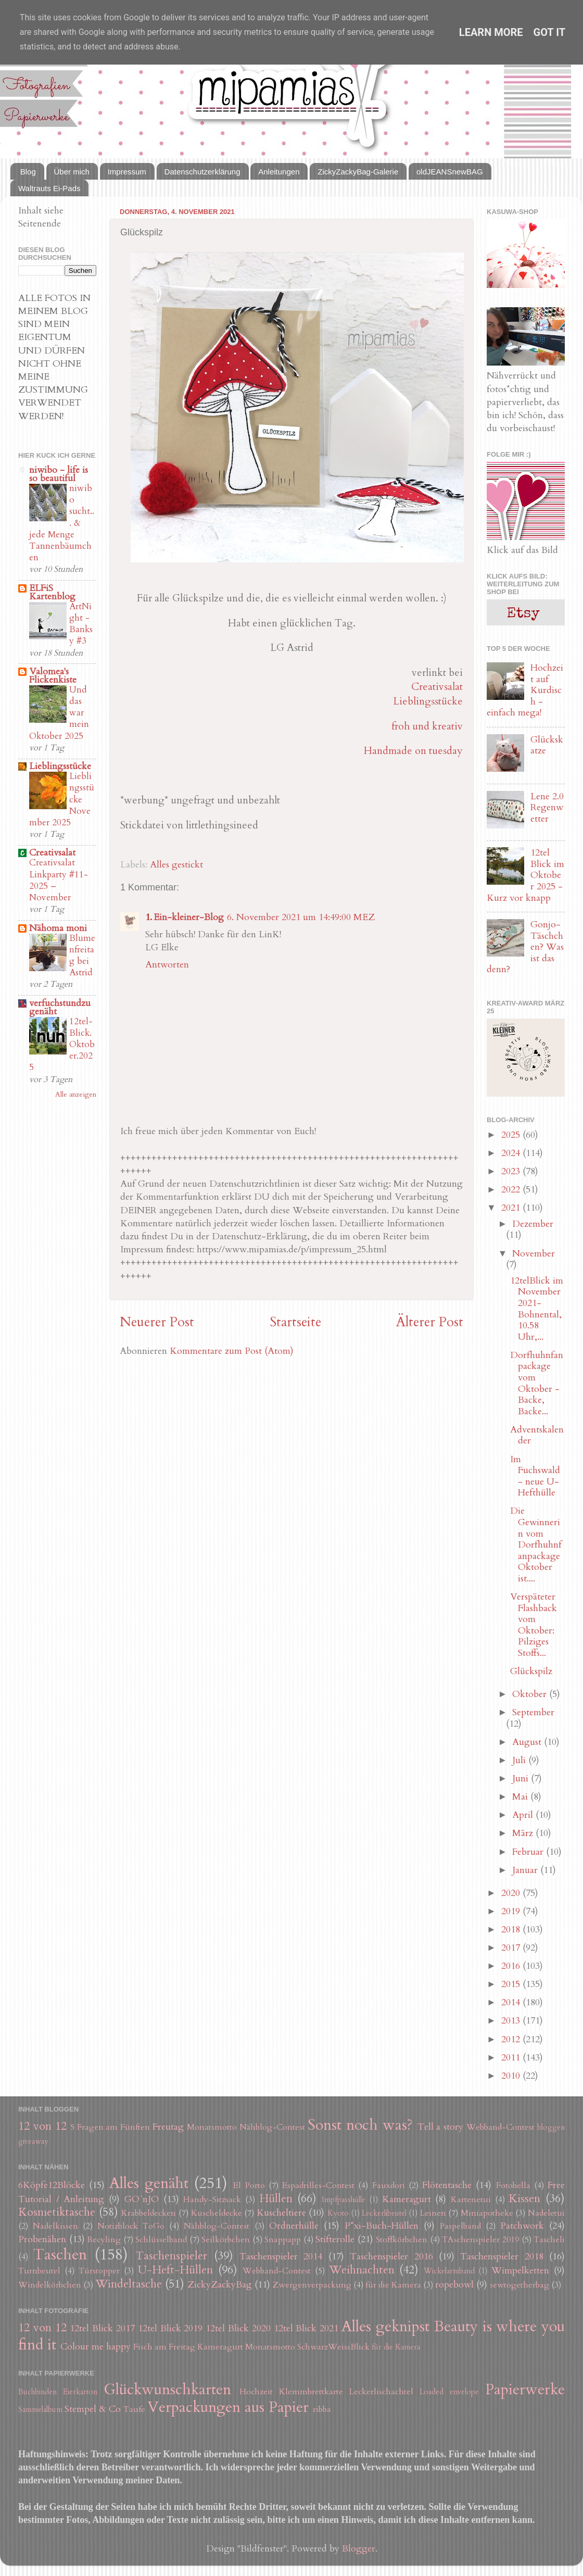 This screenshot has width=583, height=2576. I want to click on Weihnachten, so click(362, 2270).